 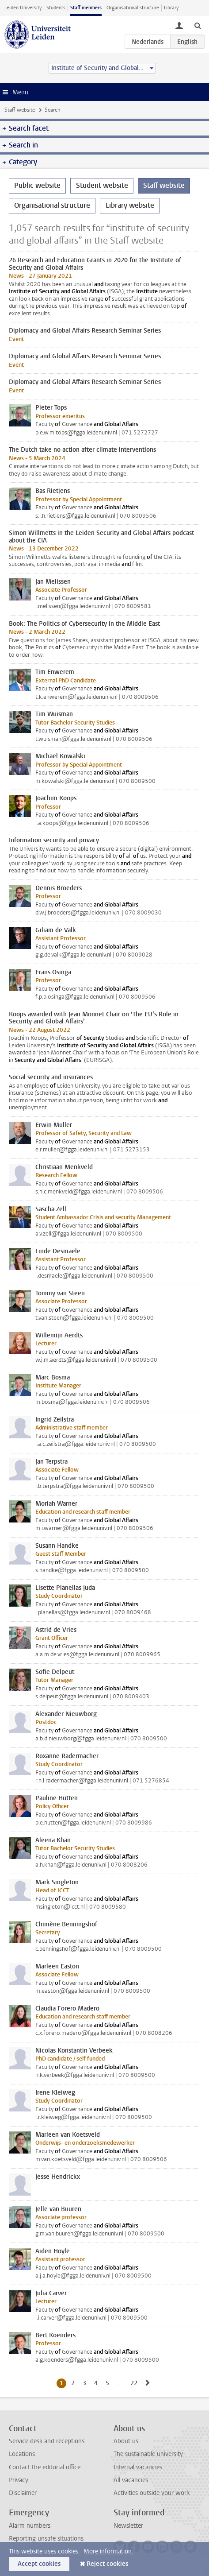 I want to click on Disclaimer, so click(x=23, y=2493).